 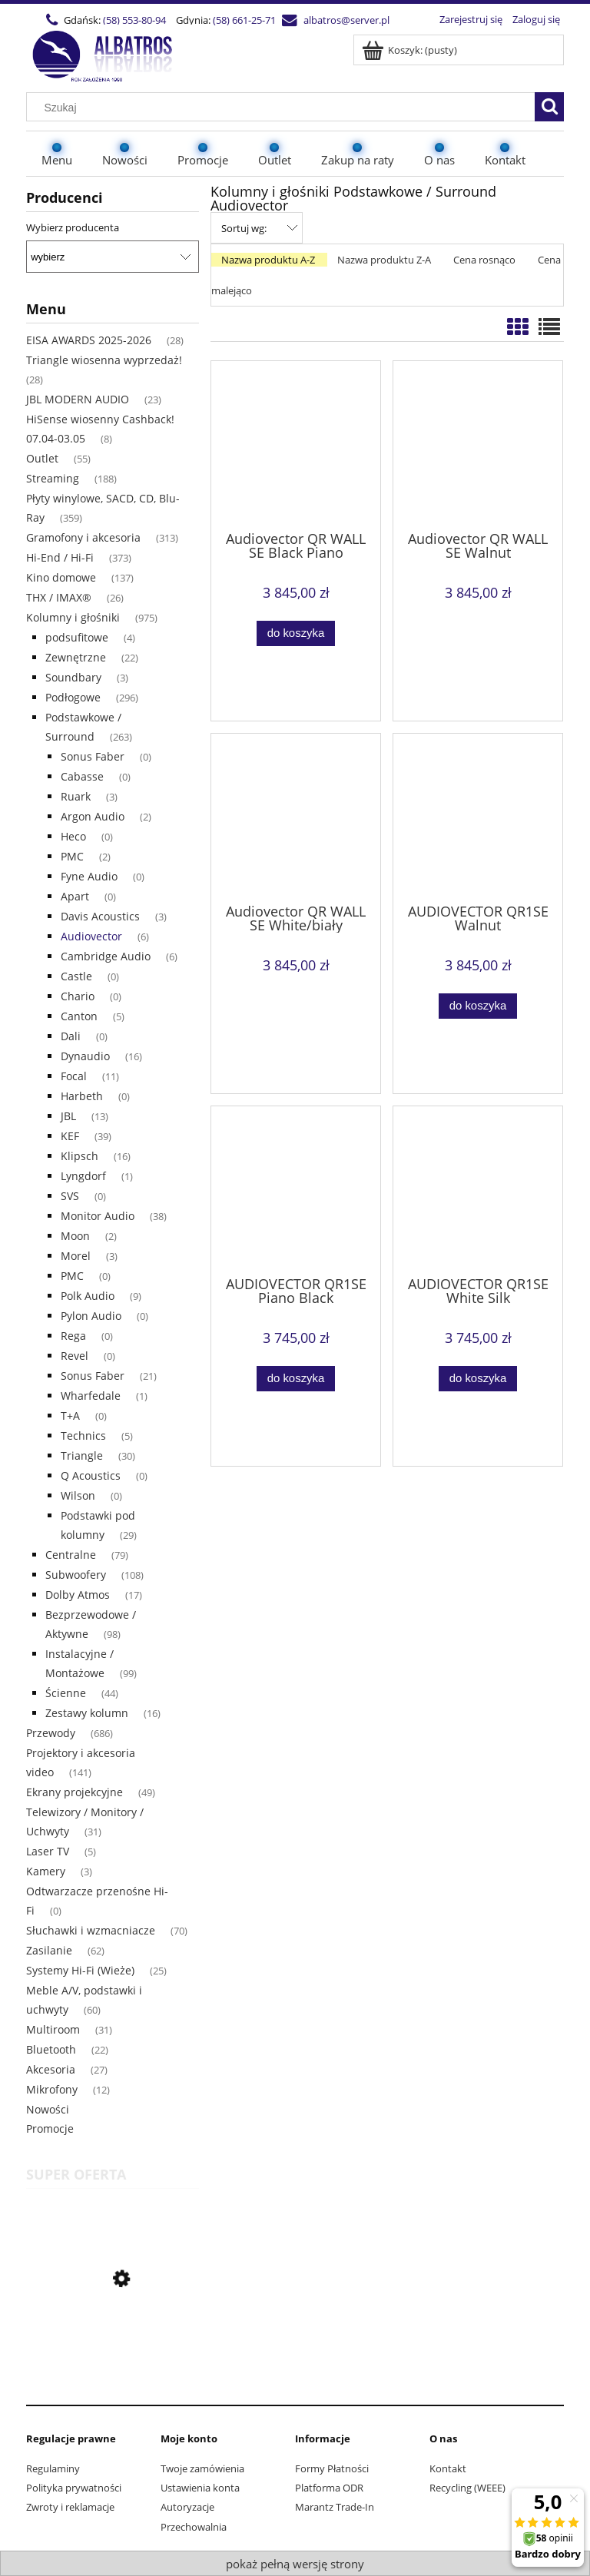 What do you see at coordinates (73, 1335) in the screenshot?
I see `Rega [Rega 0]` at bounding box center [73, 1335].